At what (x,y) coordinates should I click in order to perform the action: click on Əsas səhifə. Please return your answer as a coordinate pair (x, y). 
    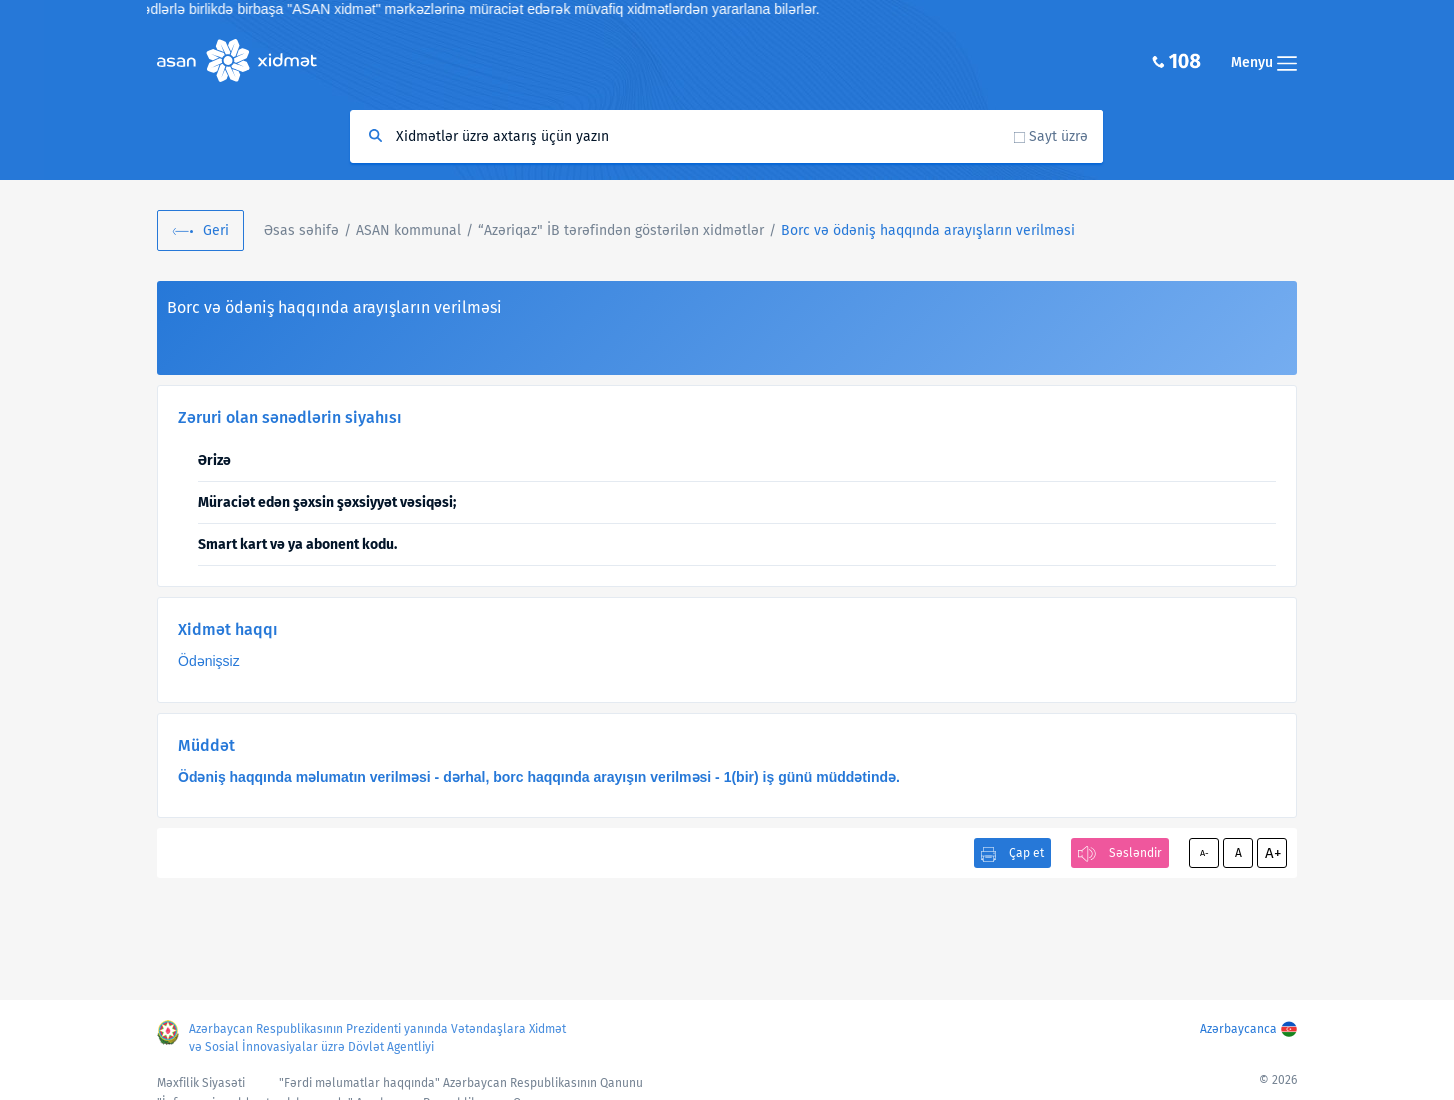
    Looking at the image, I should click on (301, 230).